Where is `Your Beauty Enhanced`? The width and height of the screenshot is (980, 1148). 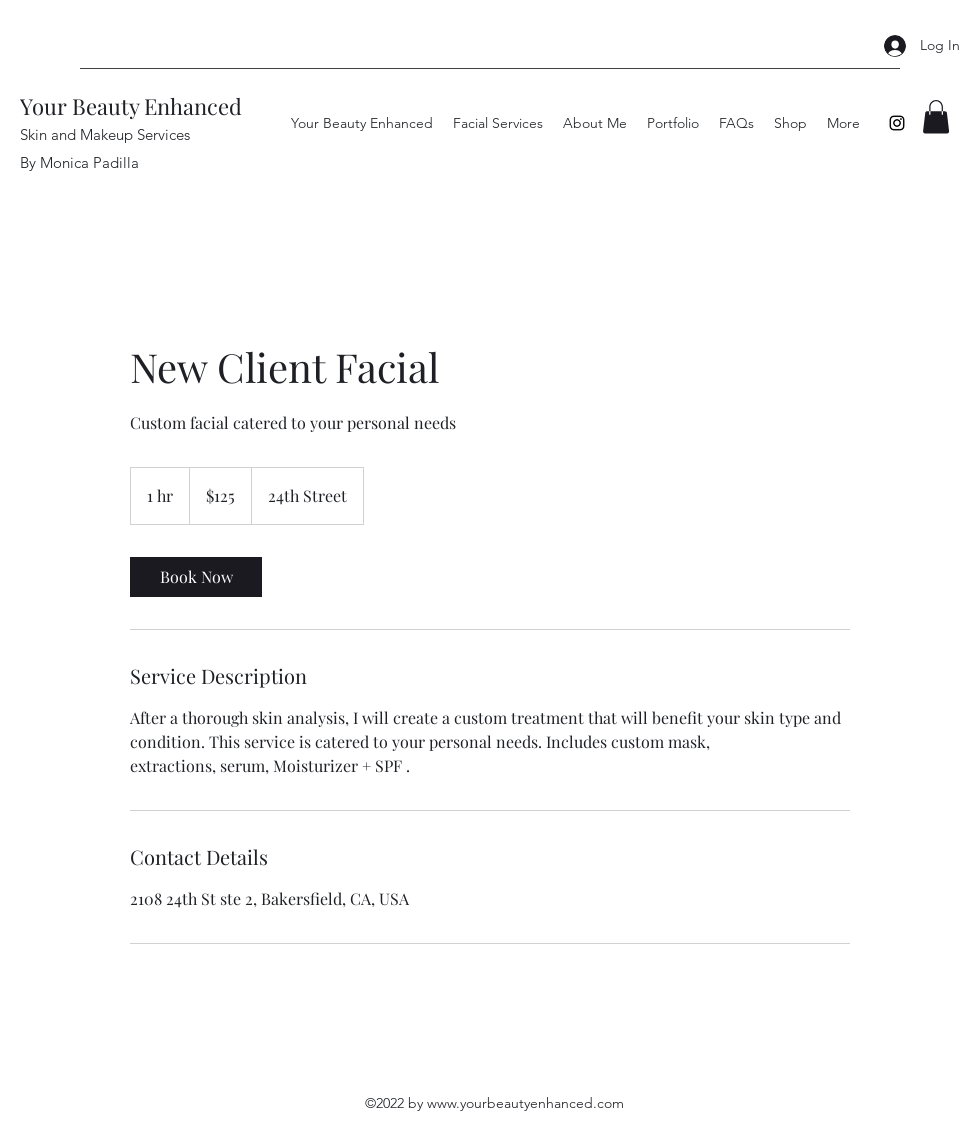
Your Beauty Enhanced is located at coordinates (131, 106).